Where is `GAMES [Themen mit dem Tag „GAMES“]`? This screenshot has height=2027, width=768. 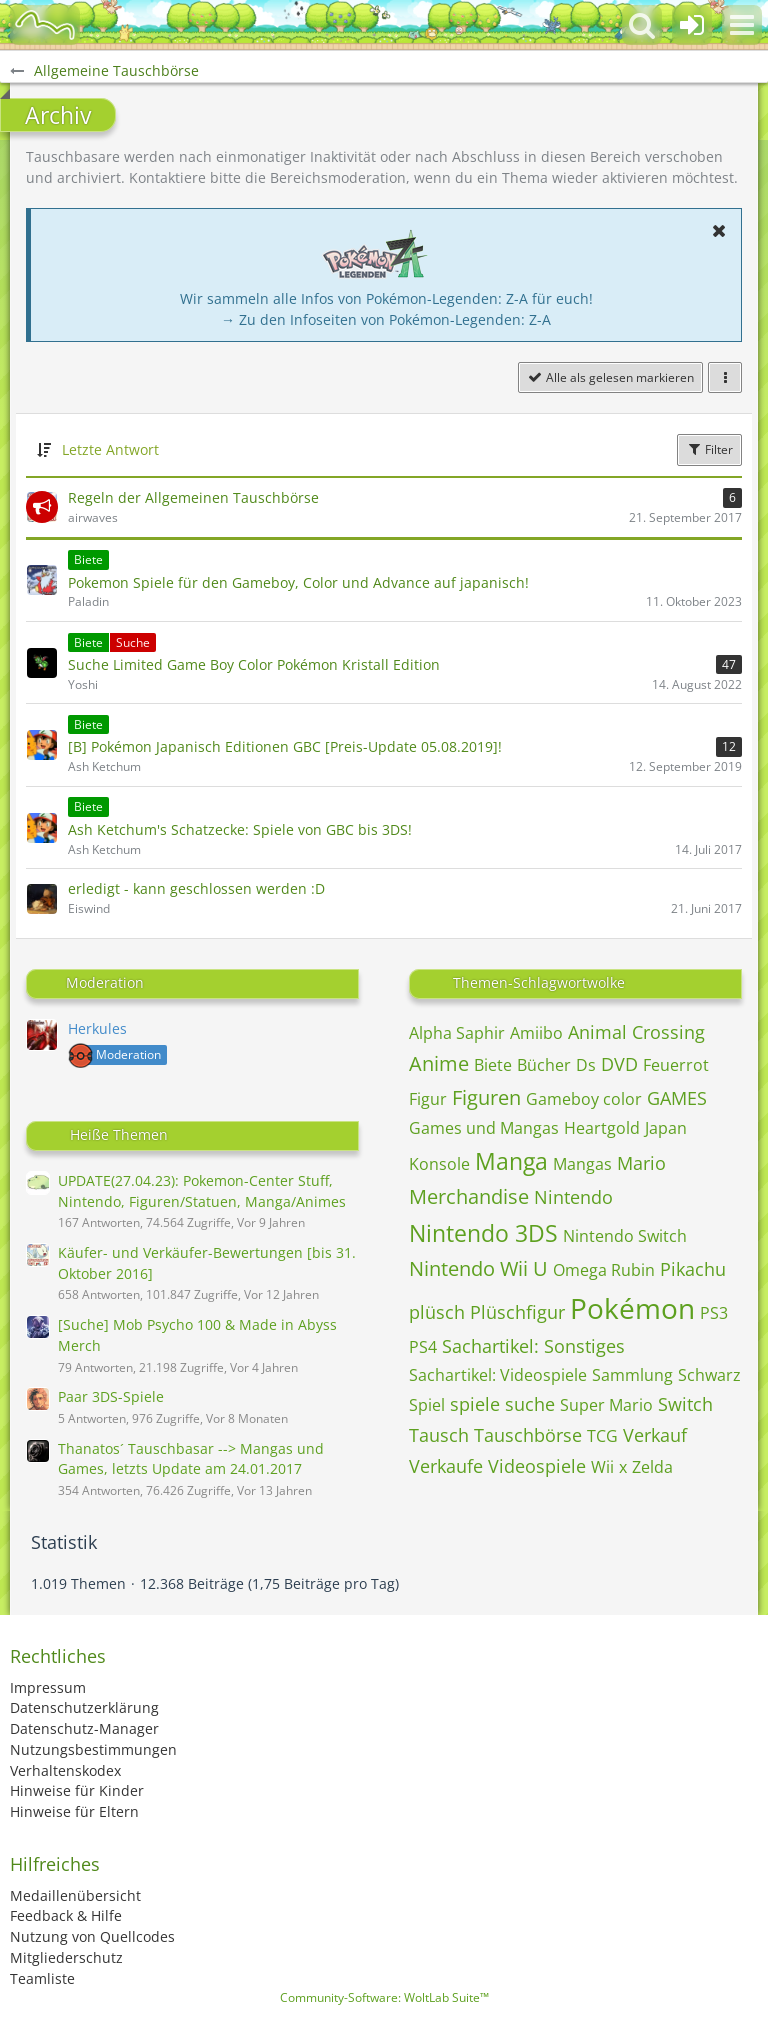 GAMES [Themen mit dem Tag „GAMES“] is located at coordinates (677, 1098).